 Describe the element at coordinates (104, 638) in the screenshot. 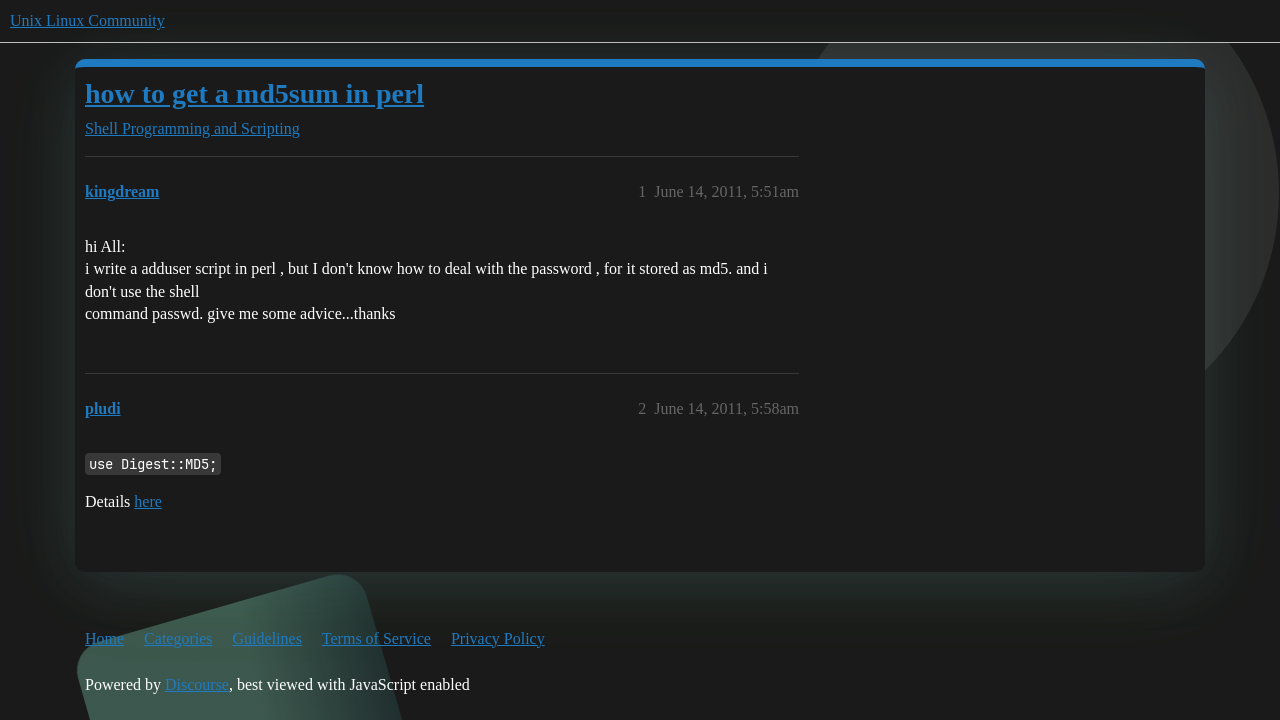

I see `Home` at that location.